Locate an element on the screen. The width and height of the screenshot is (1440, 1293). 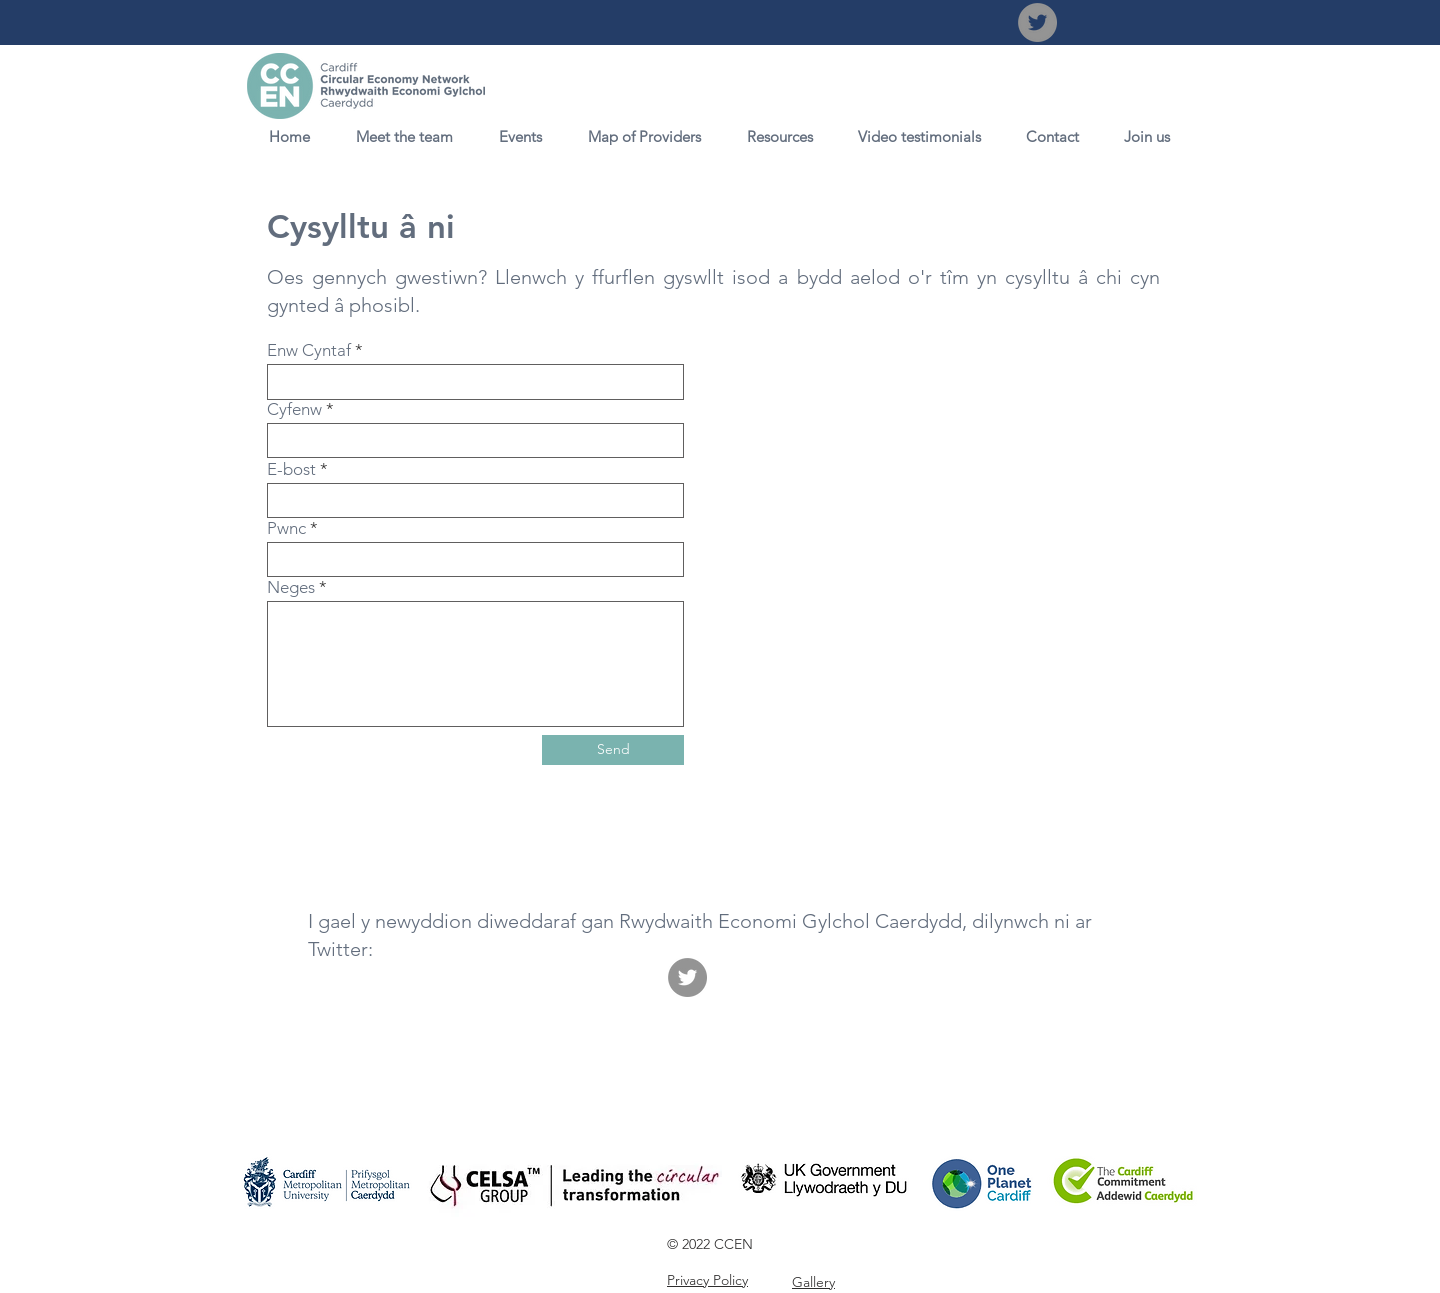
Neges is located at coordinates (291, 587).